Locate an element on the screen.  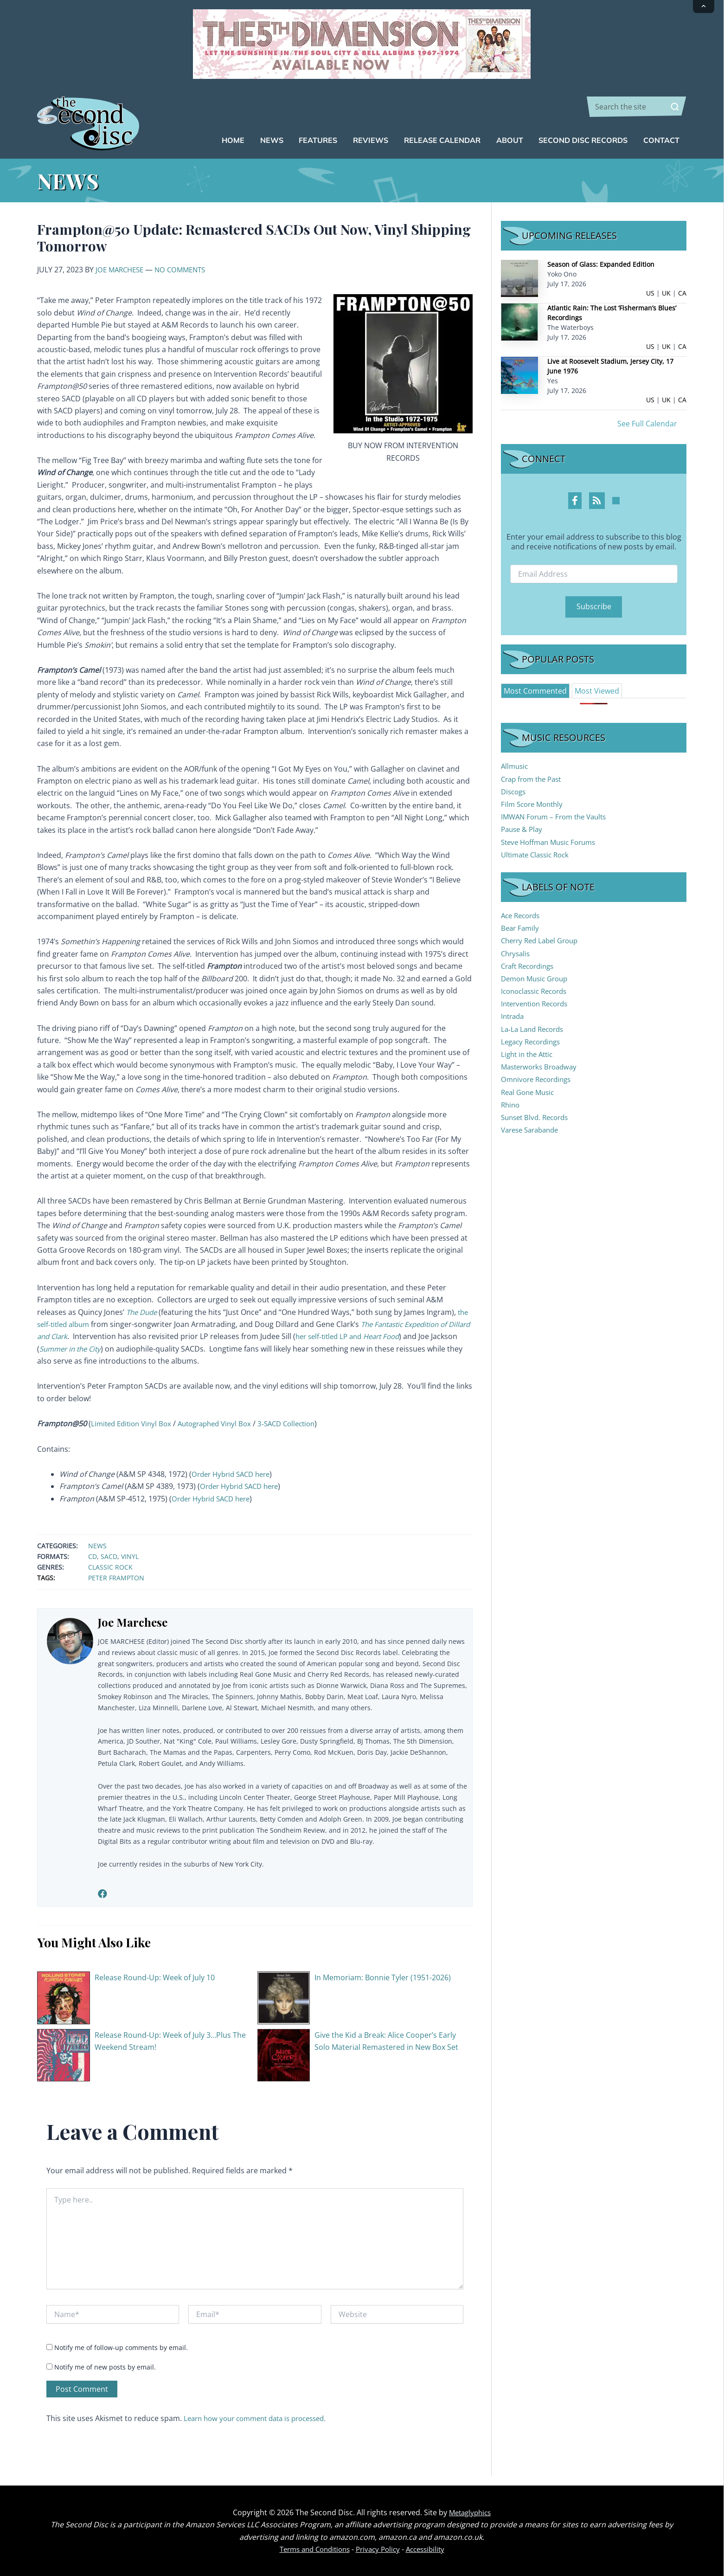
Light in the Attic is located at coordinates (529, 1054).